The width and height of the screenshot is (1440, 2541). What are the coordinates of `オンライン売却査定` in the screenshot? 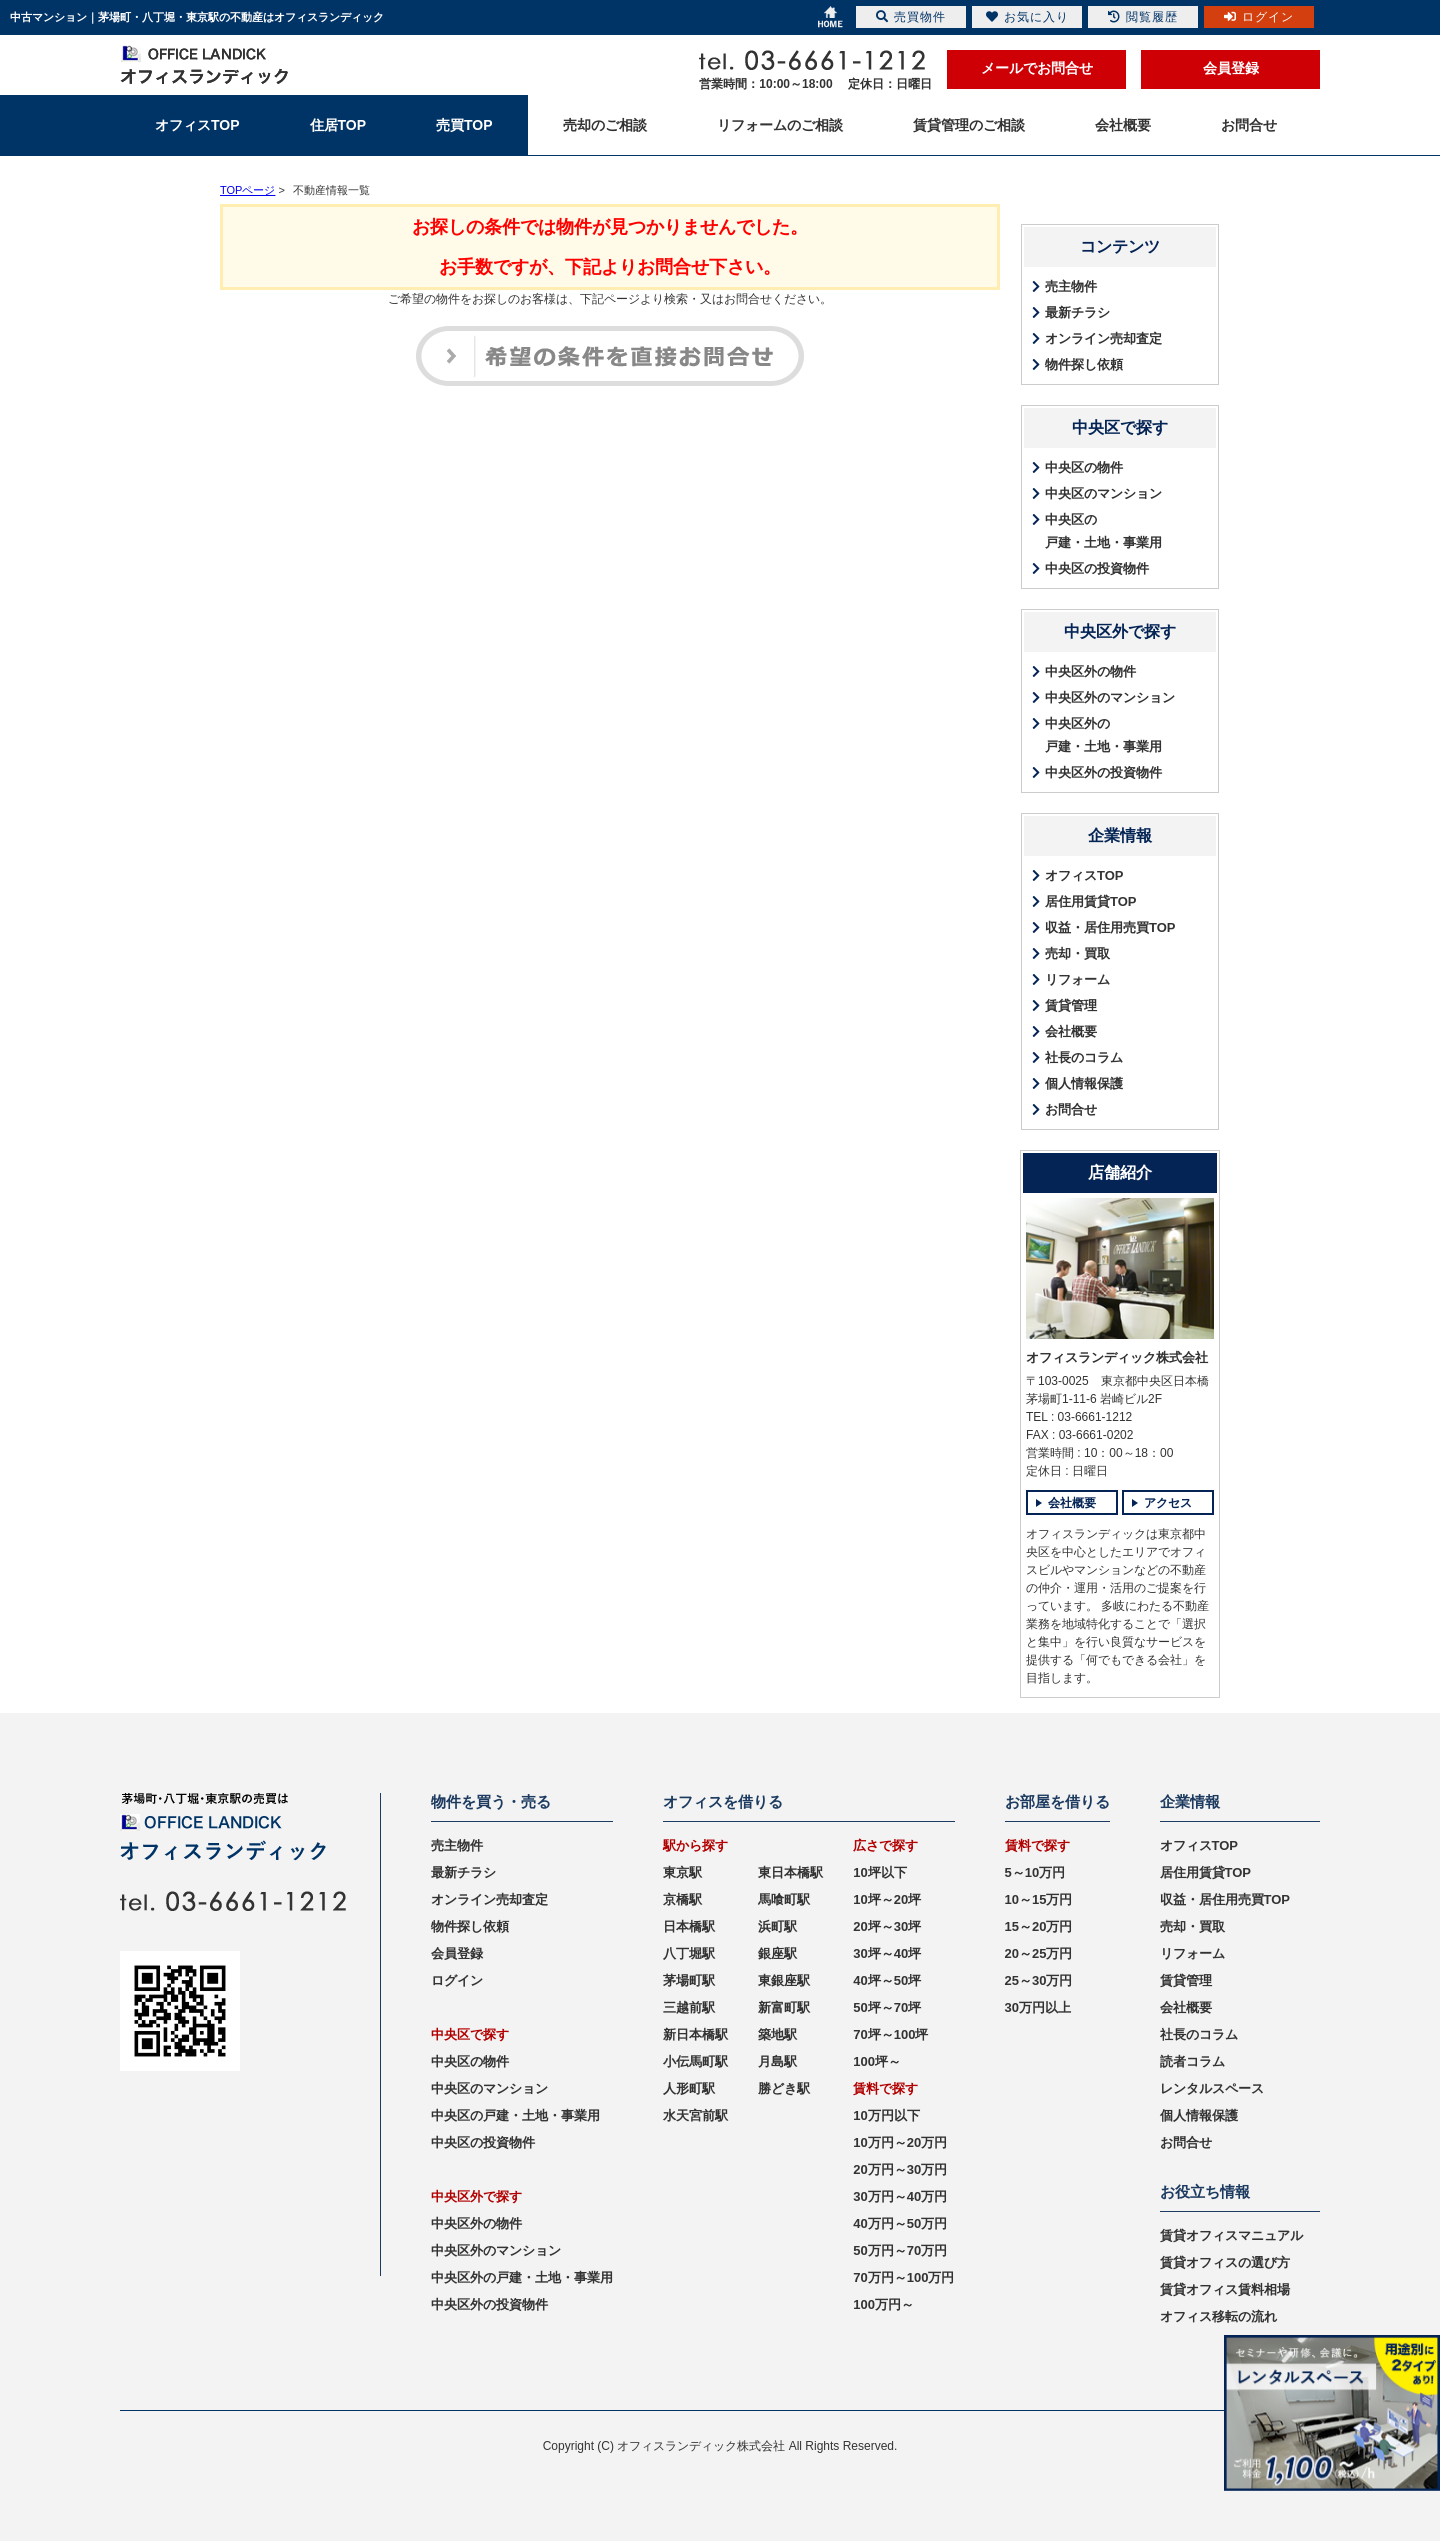 It's located at (1103, 338).